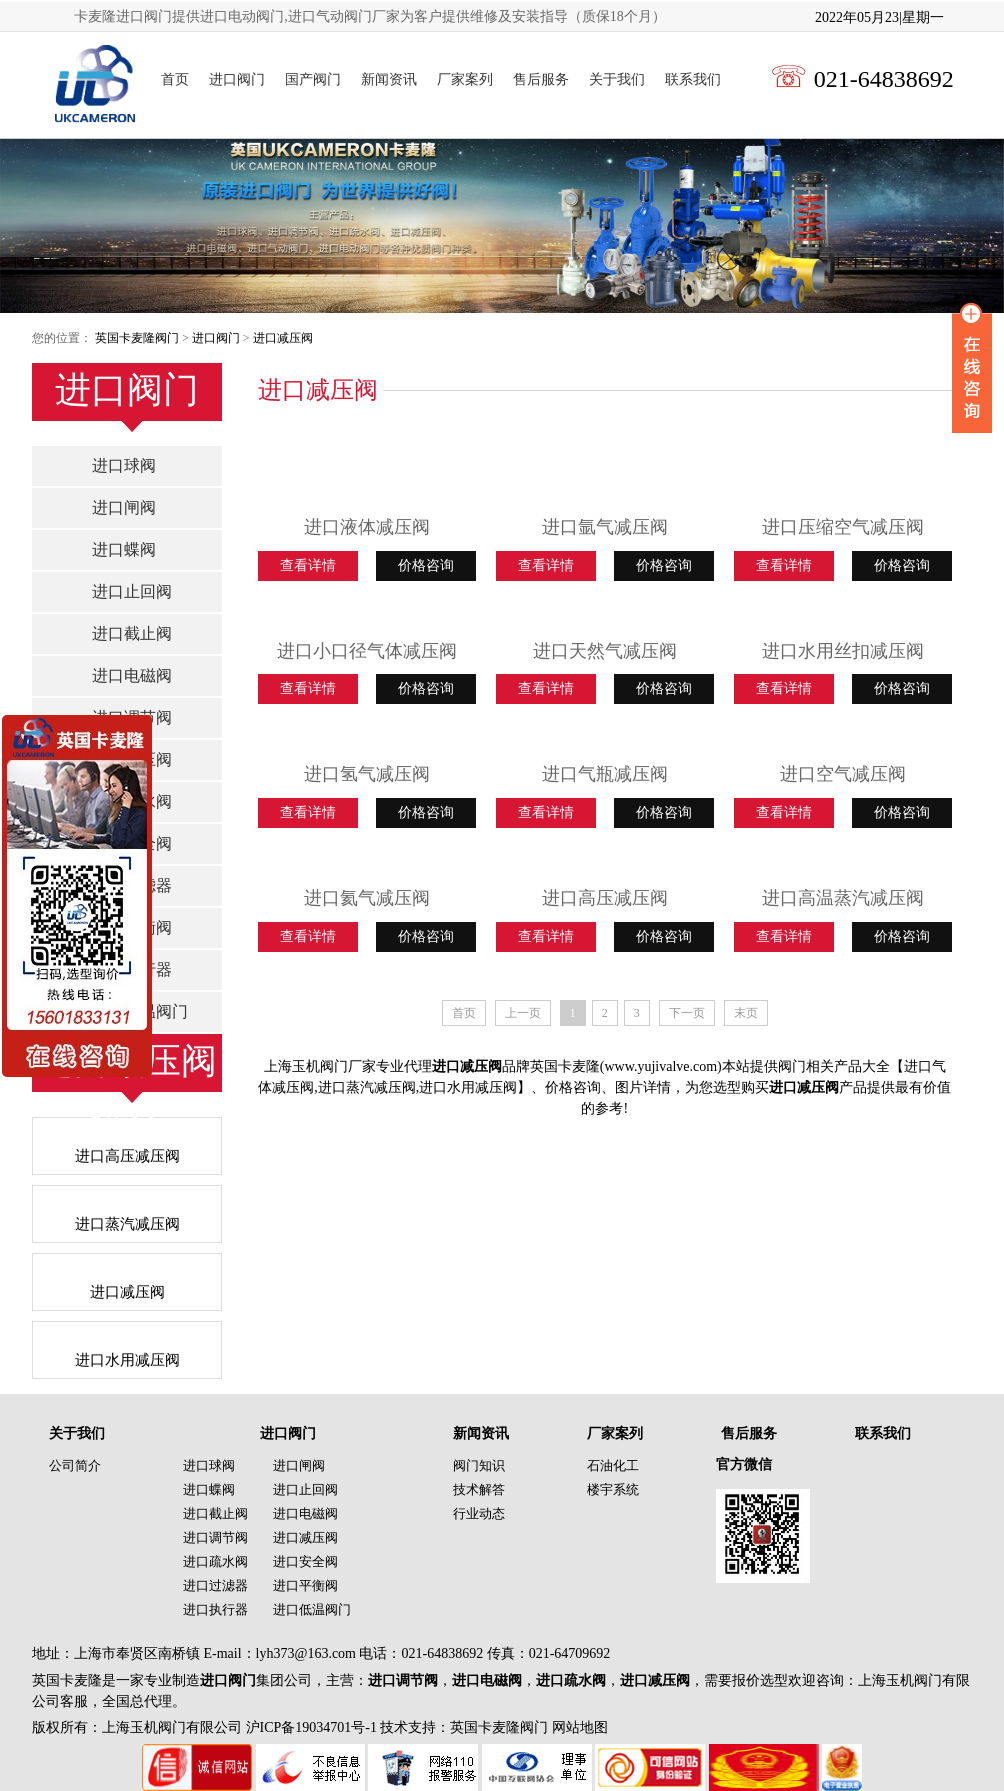 The image size is (1004, 1791). Describe the element at coordinates (313, 79) in the screenshot. I see `国产阀门` at that location.